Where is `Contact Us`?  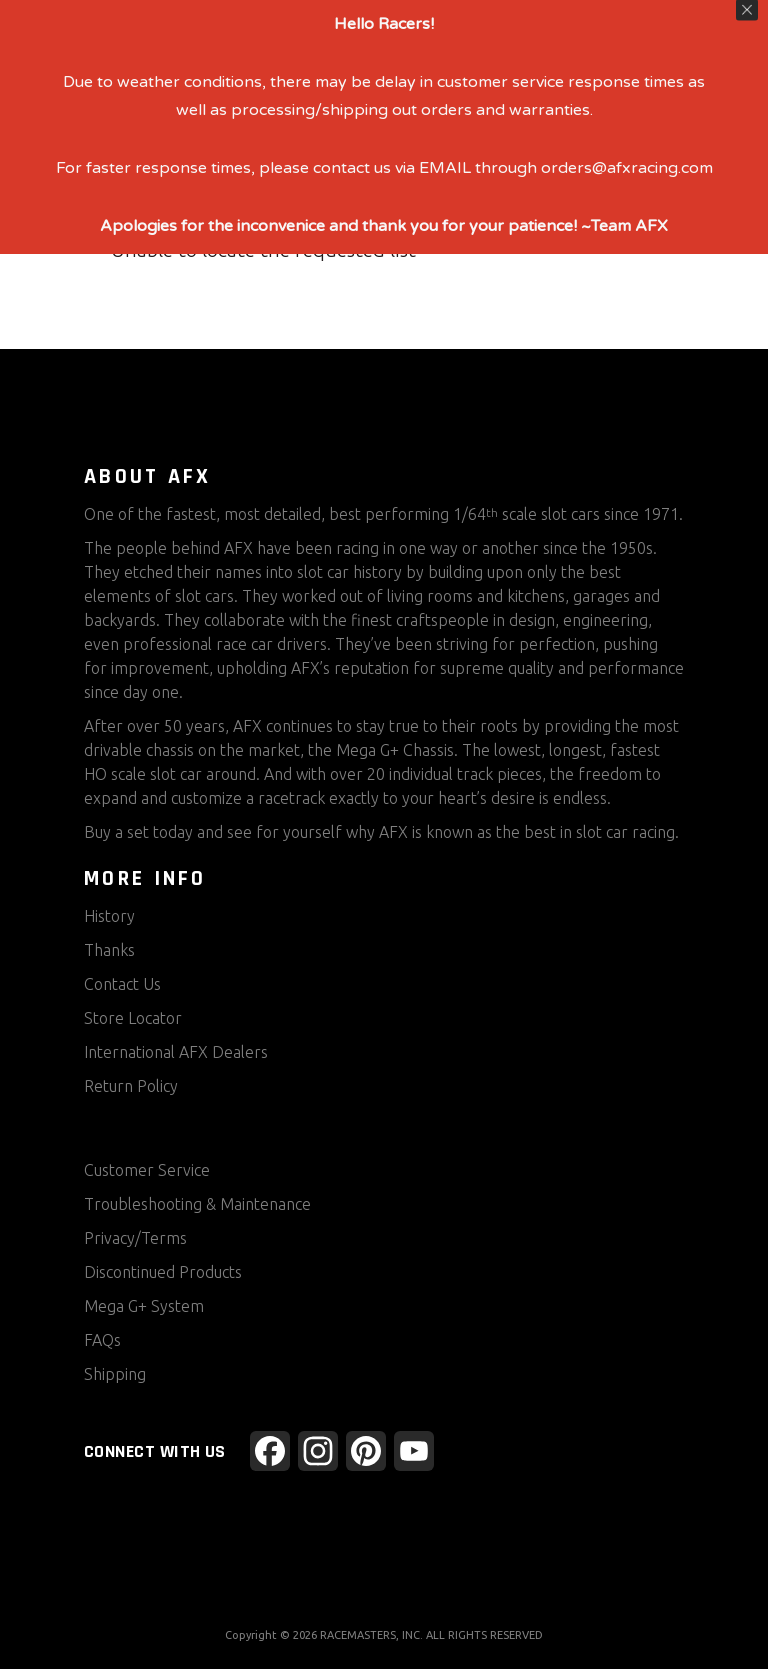 Contact Us is located at coordinates (122, 984).